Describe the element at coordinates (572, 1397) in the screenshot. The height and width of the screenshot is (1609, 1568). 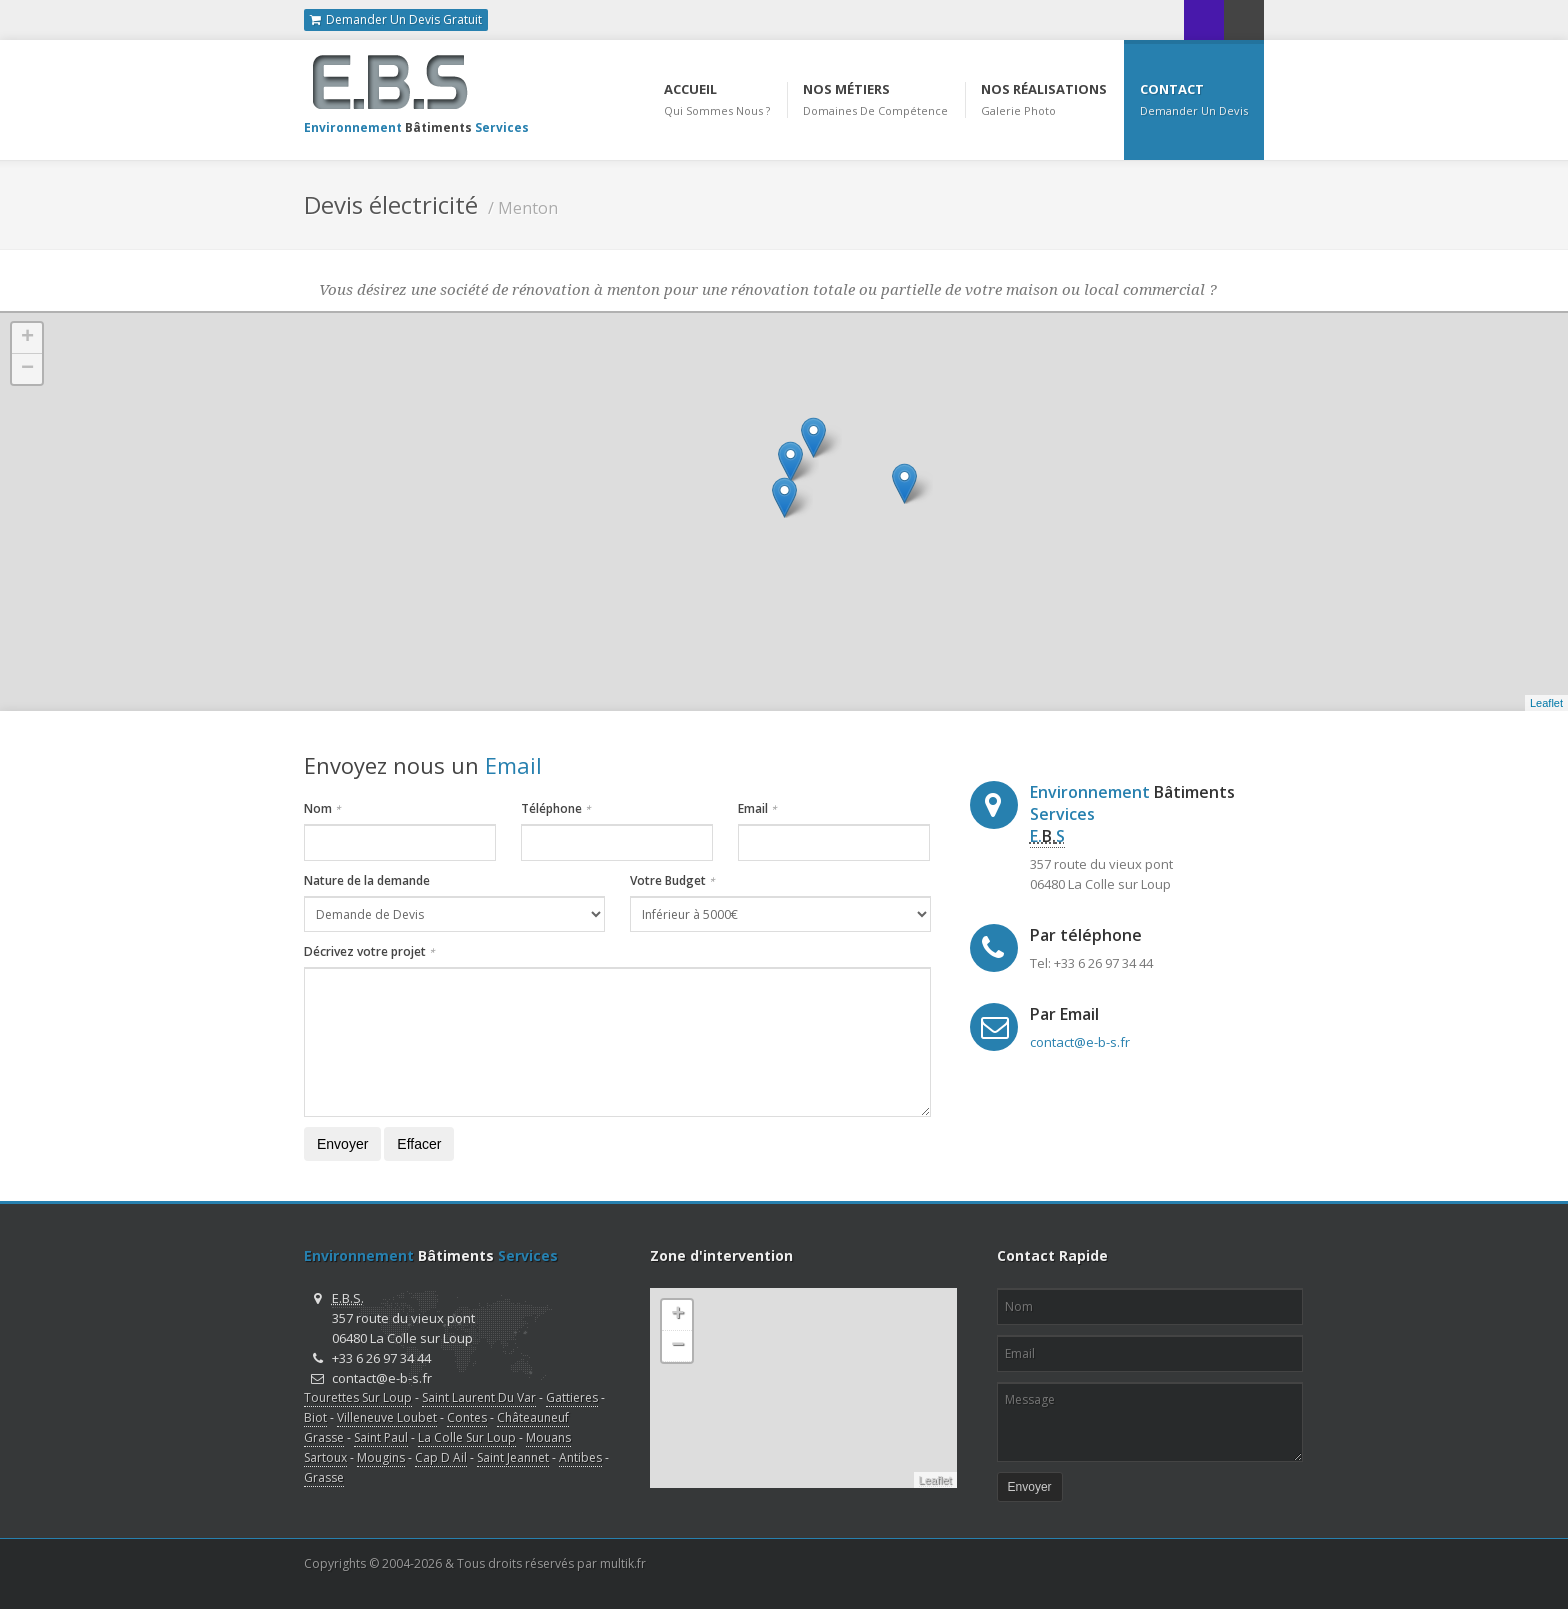
I see `Gattieres` at that location.